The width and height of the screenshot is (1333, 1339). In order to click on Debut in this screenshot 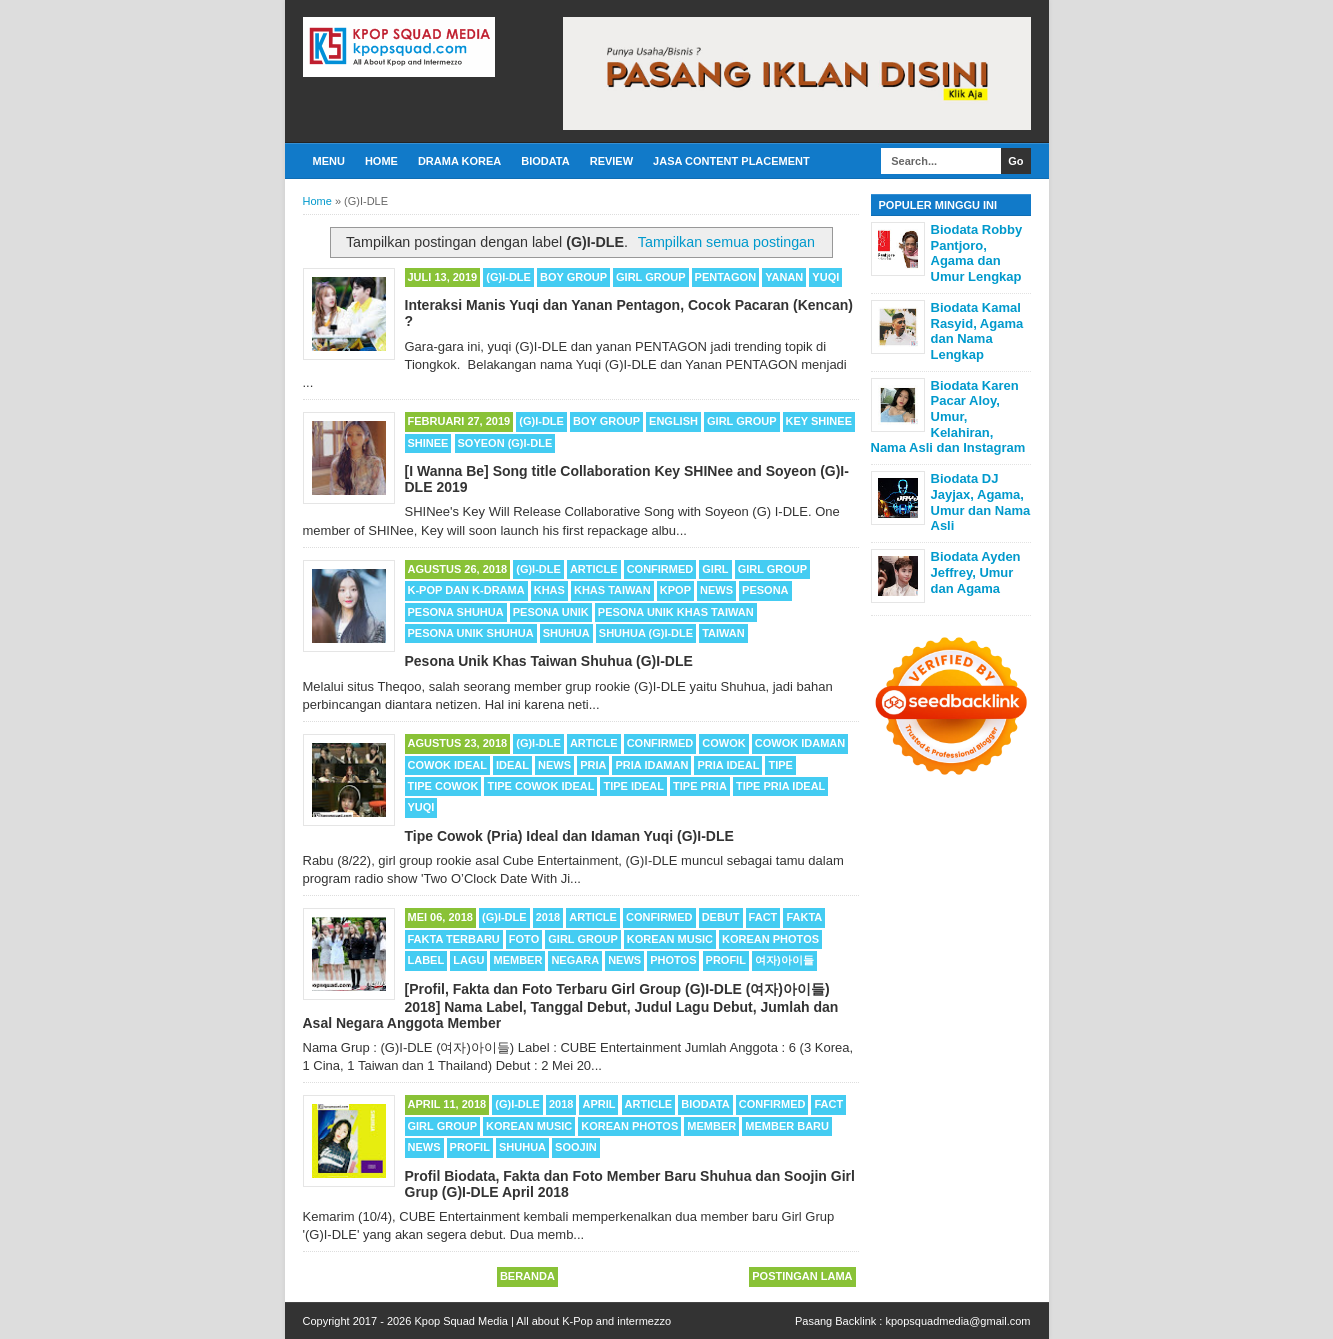, I will do `click(721, 917)`.